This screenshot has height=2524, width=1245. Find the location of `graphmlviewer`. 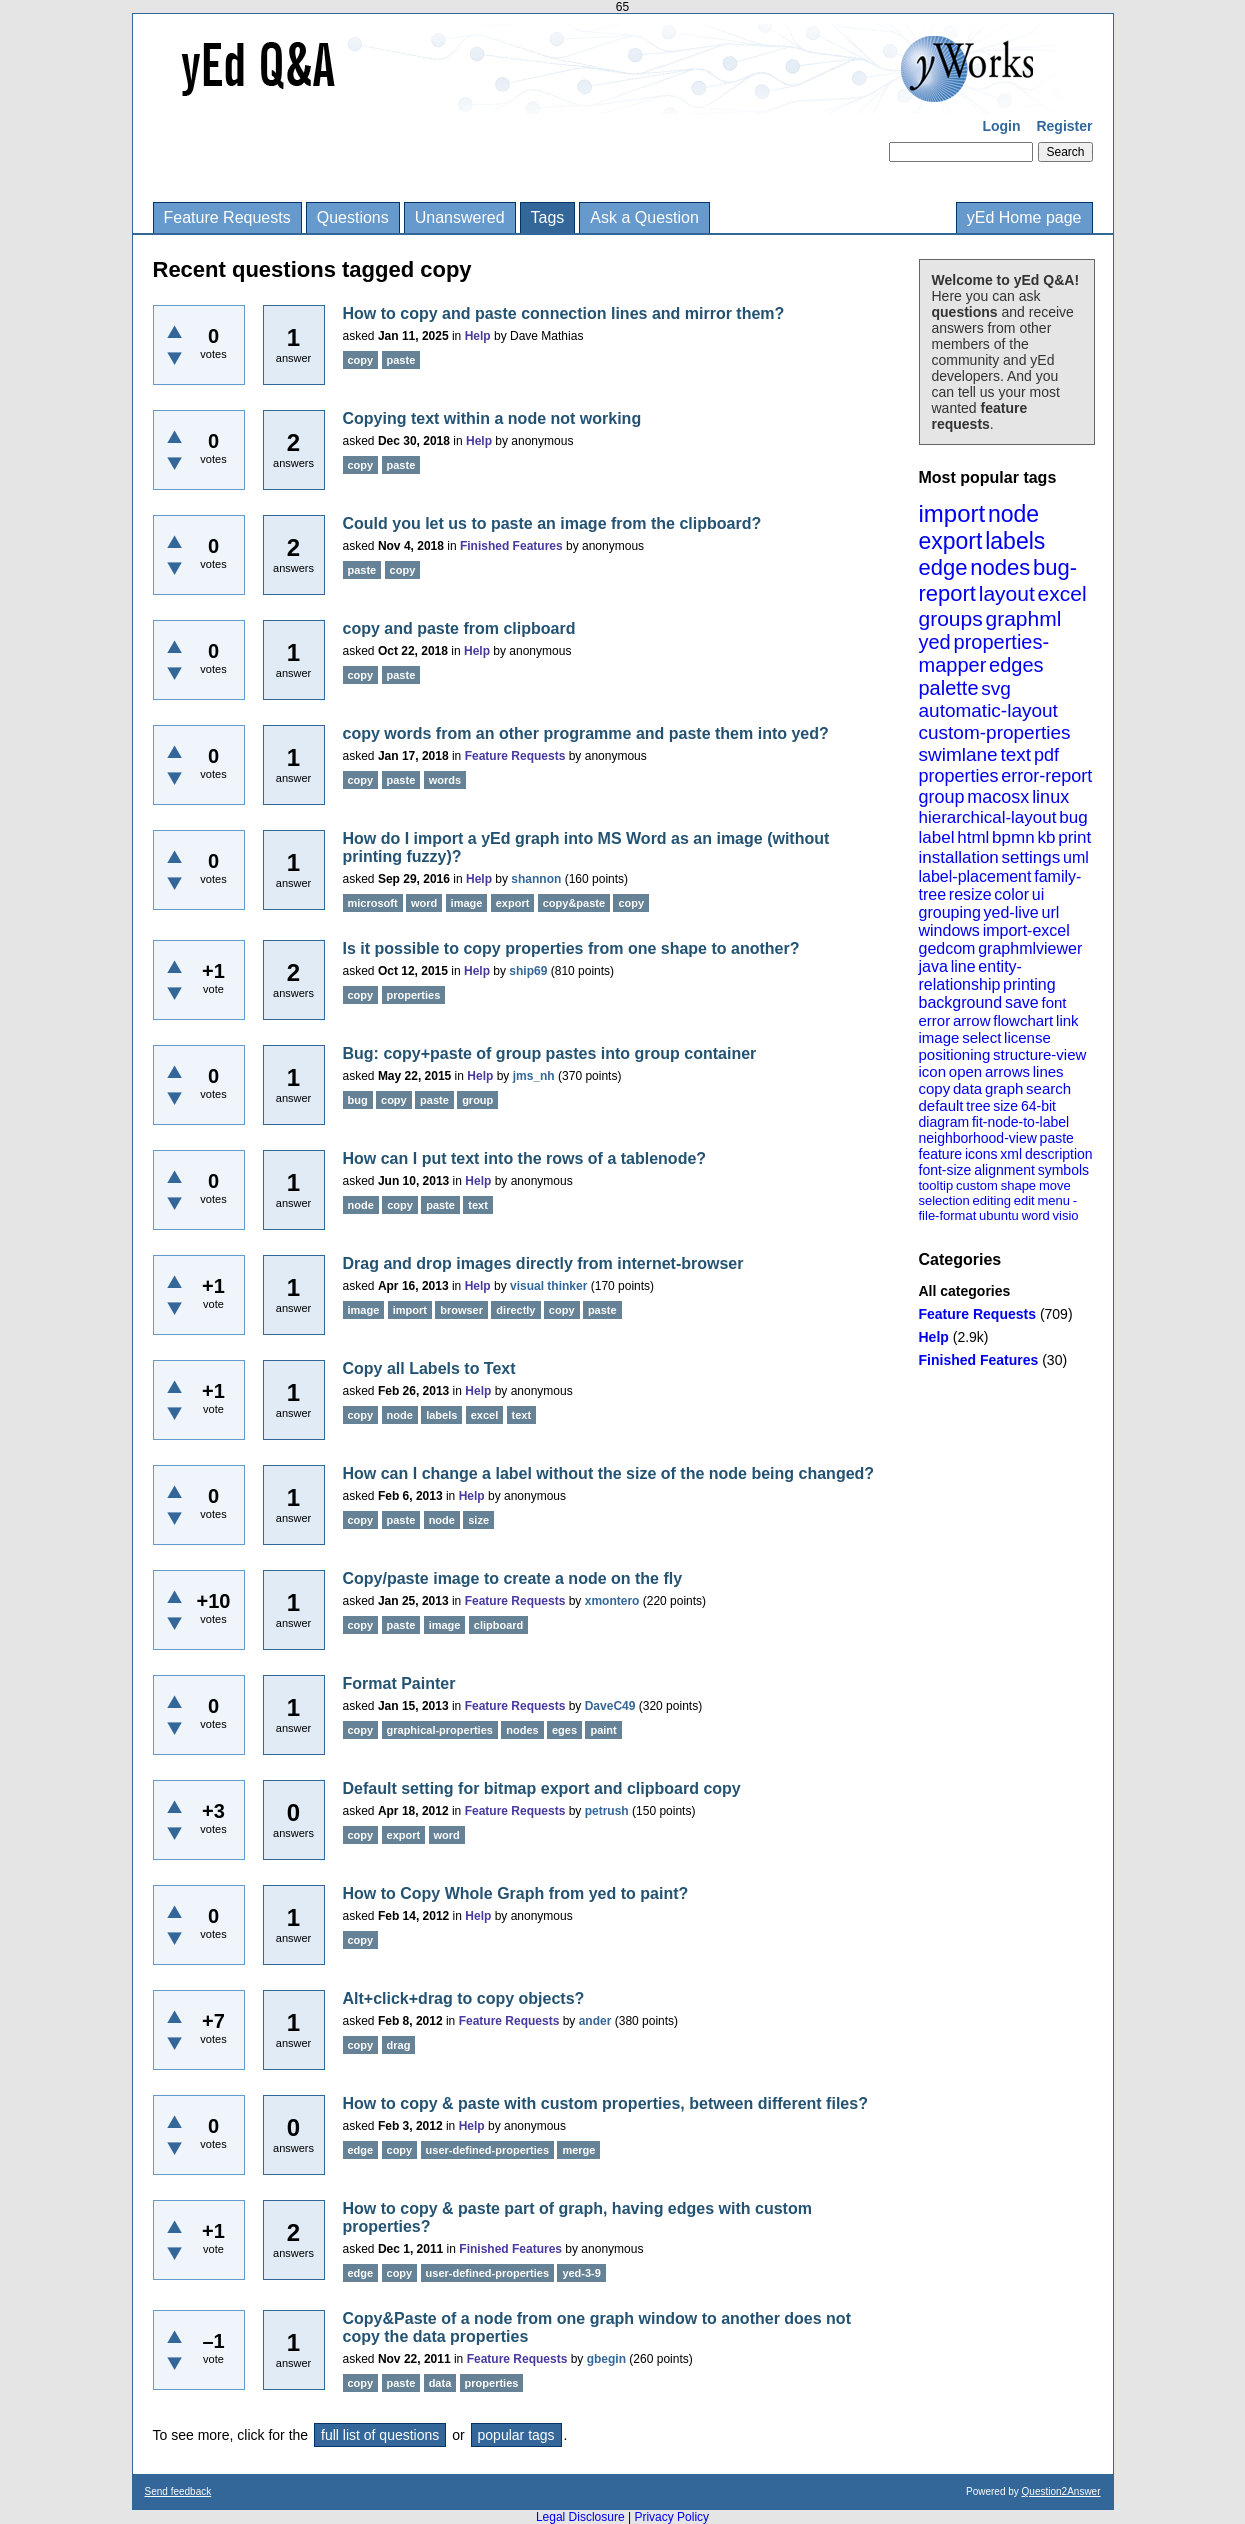

graphmlviewer is located at coordinates (1030, 948).